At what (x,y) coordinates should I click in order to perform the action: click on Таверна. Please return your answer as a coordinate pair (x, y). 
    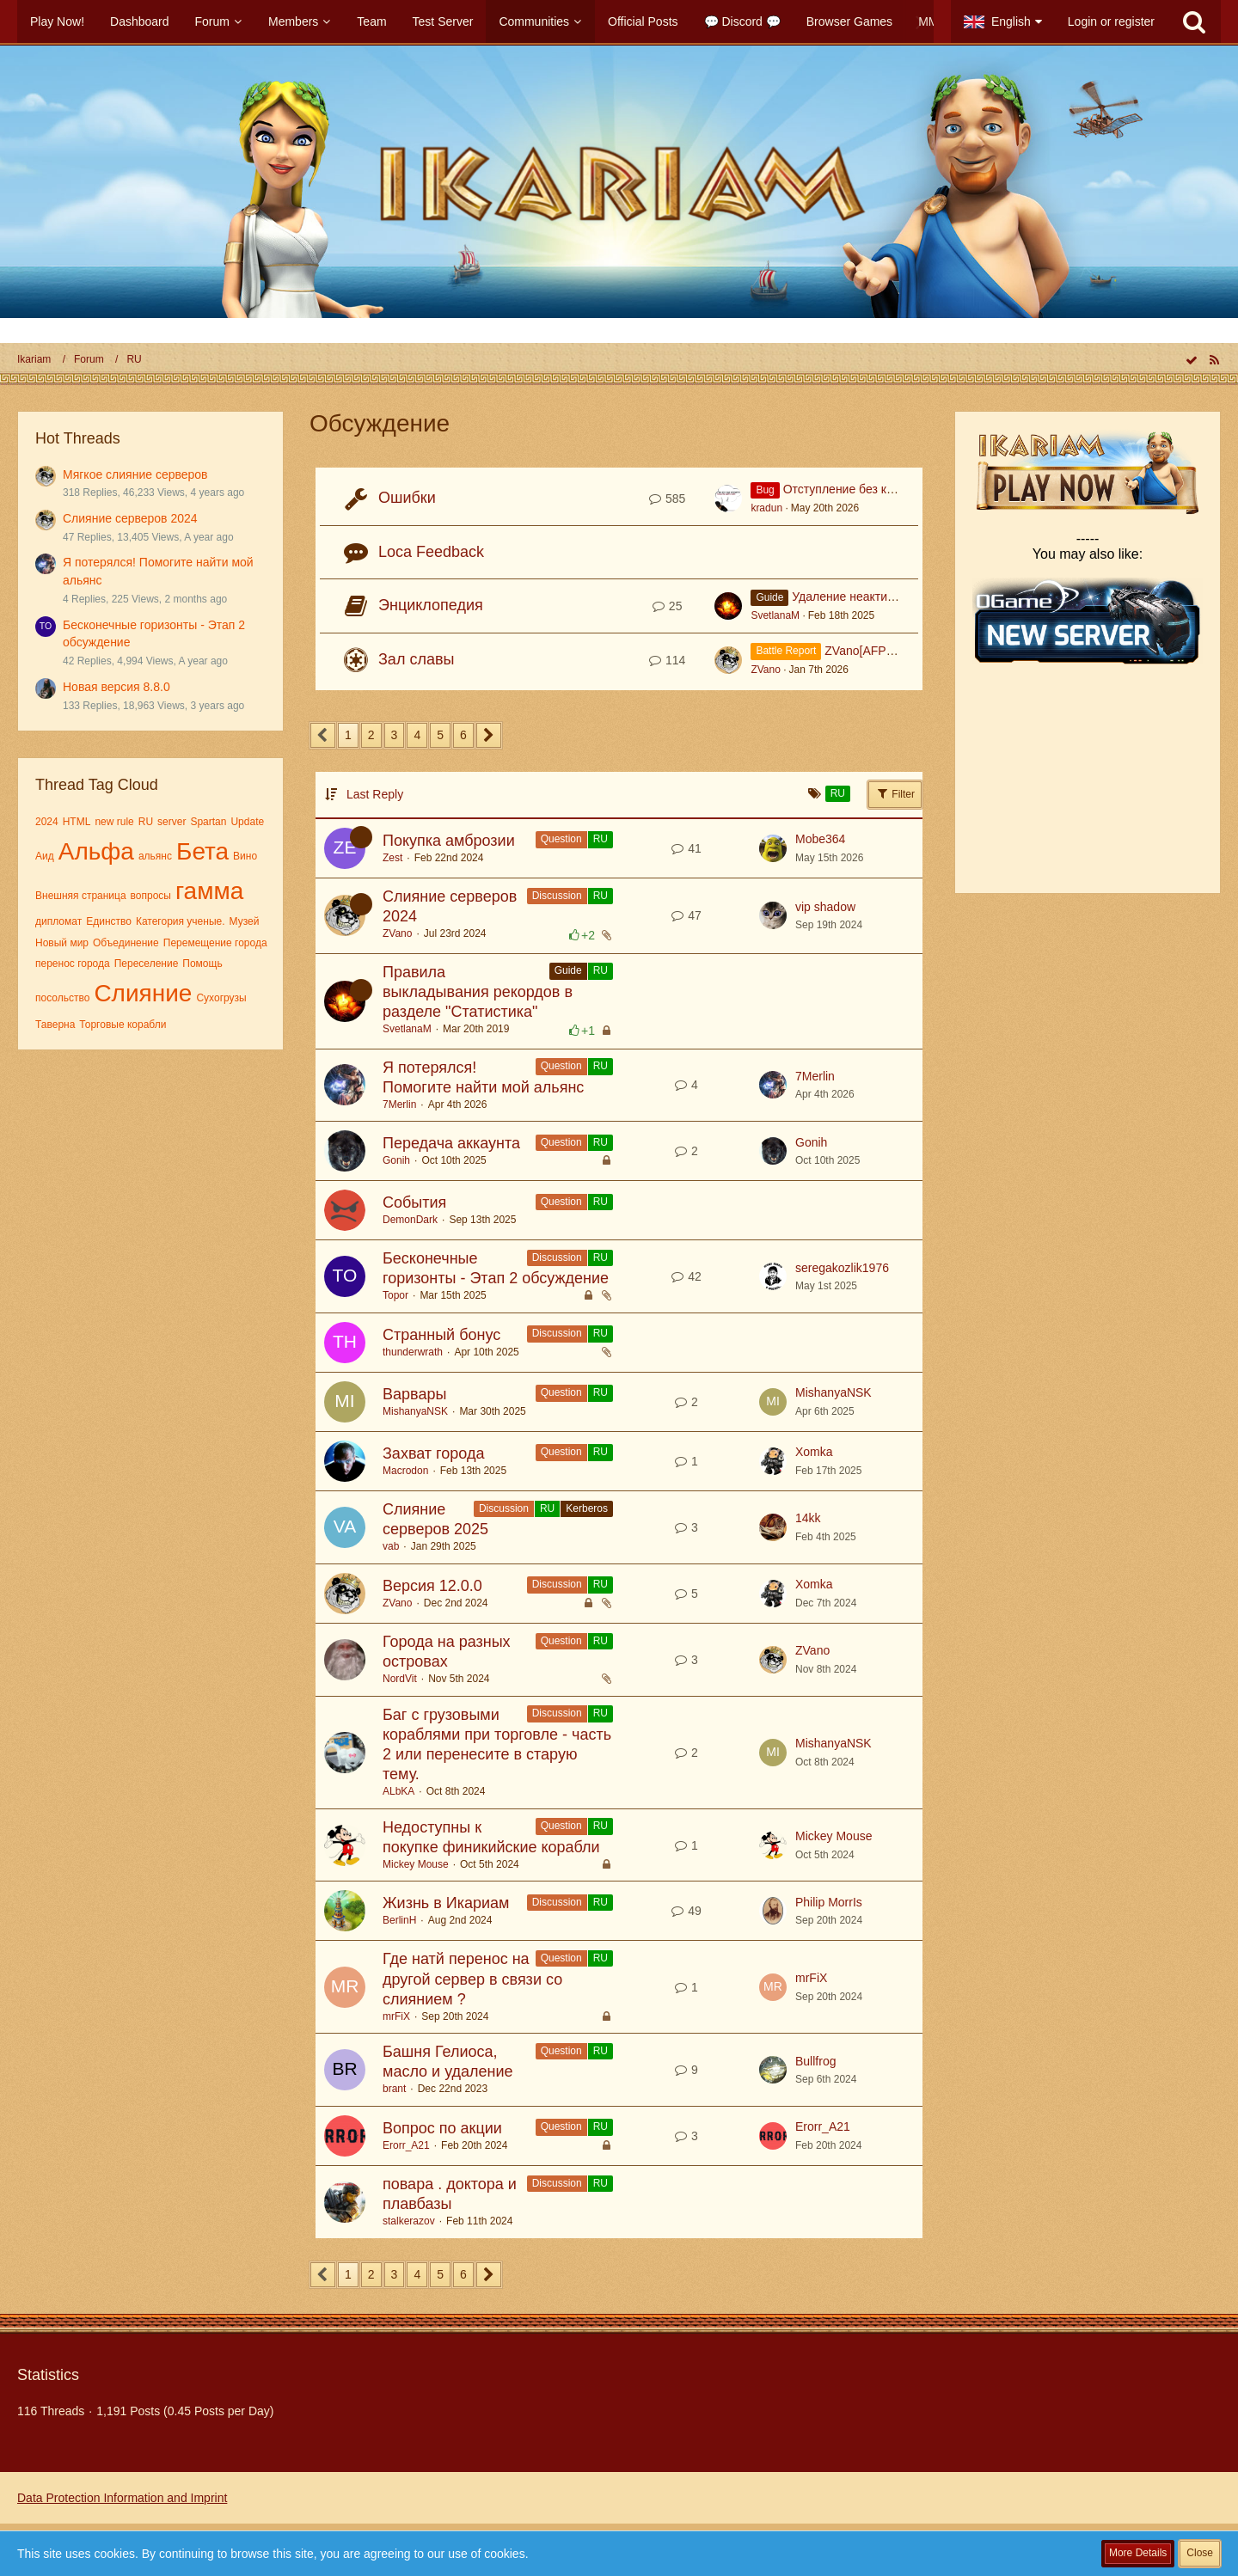
    Looking at the image, I should click on (55, 1025).